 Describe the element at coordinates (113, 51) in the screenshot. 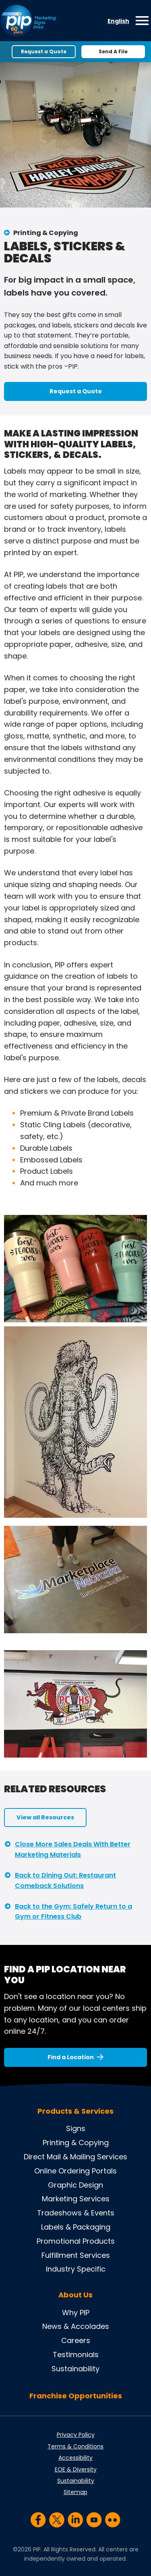

I see `Send A File` at that location.